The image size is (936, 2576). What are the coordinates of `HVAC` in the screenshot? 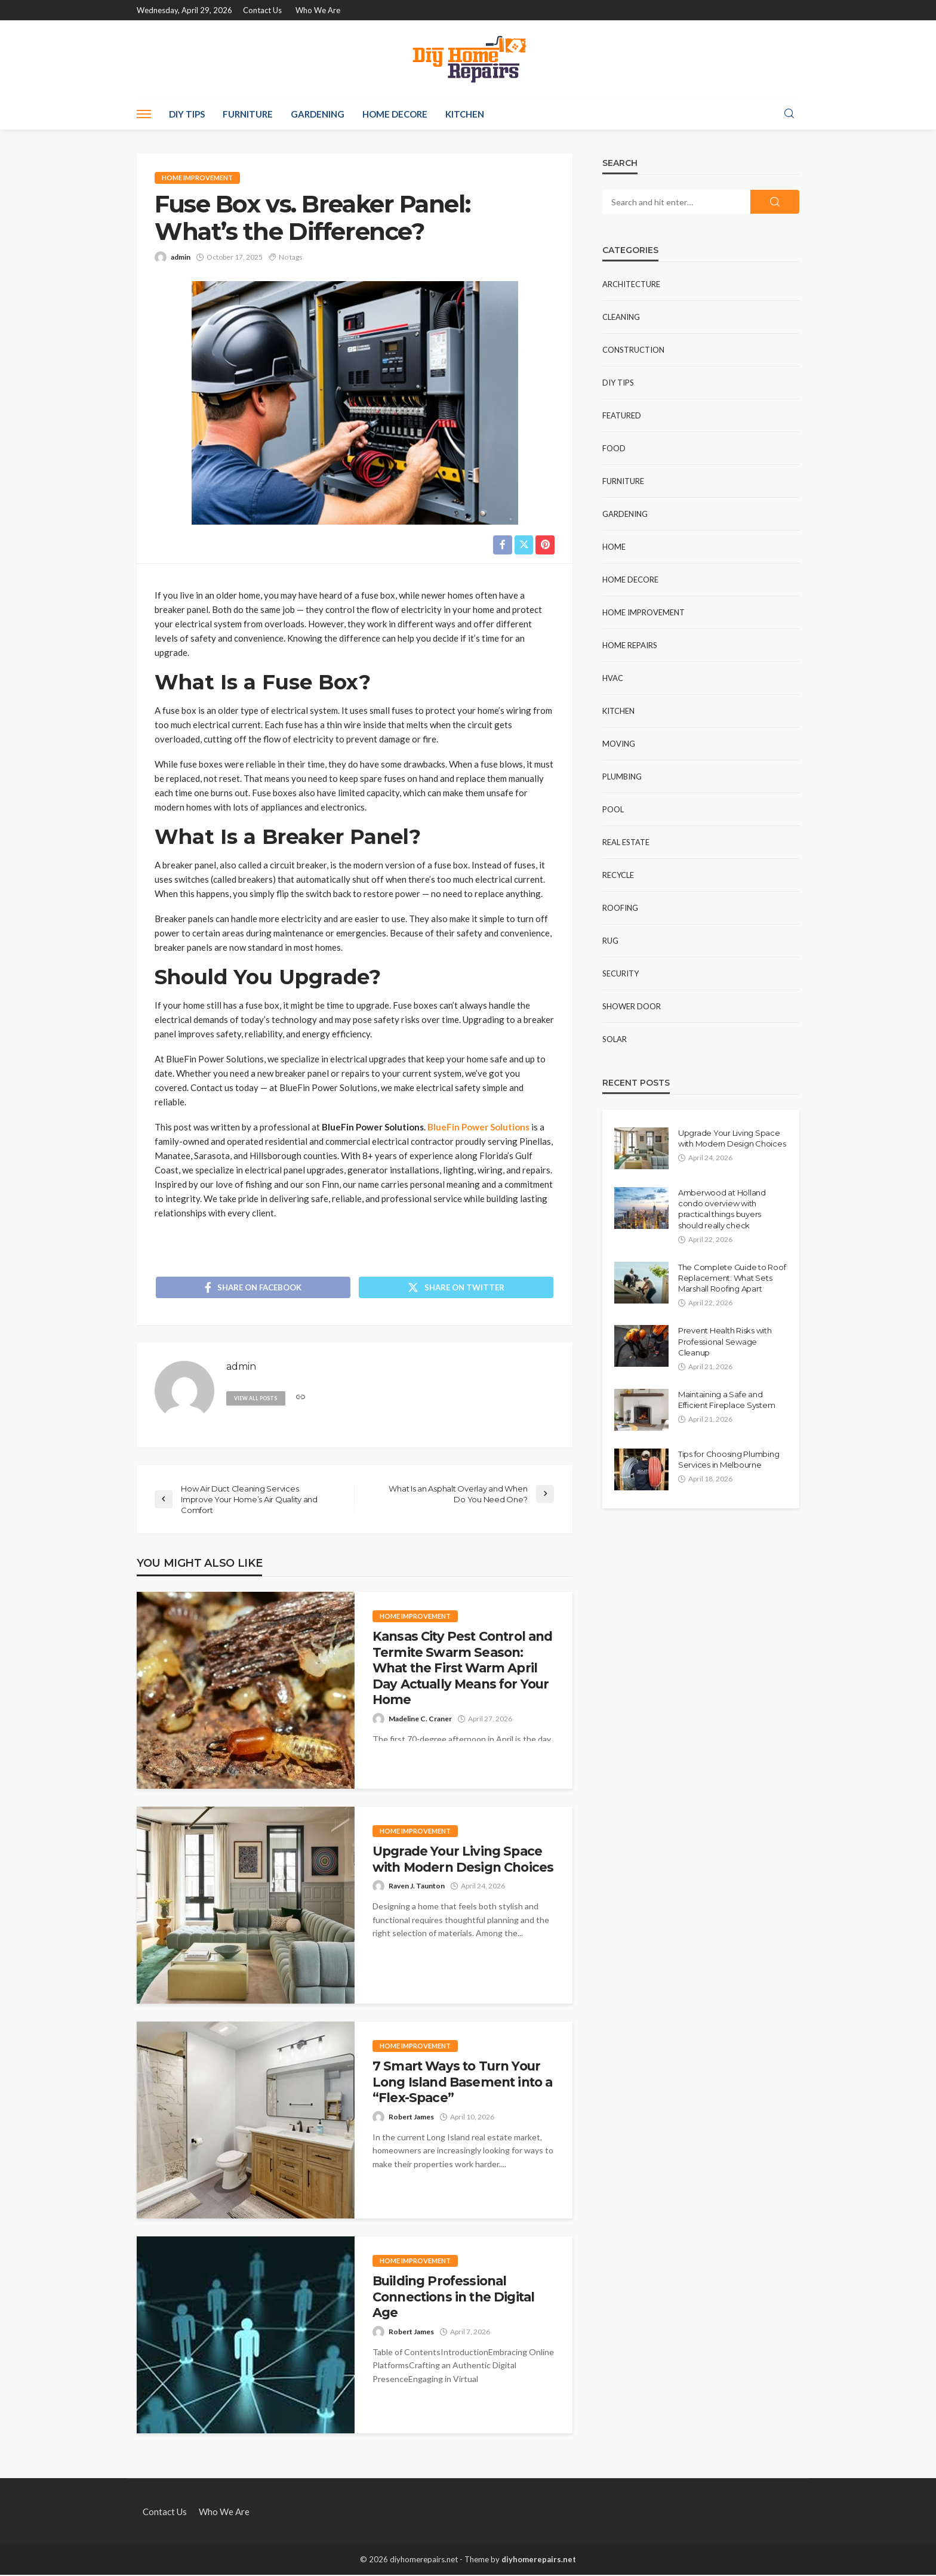 It's located at (612, 678).